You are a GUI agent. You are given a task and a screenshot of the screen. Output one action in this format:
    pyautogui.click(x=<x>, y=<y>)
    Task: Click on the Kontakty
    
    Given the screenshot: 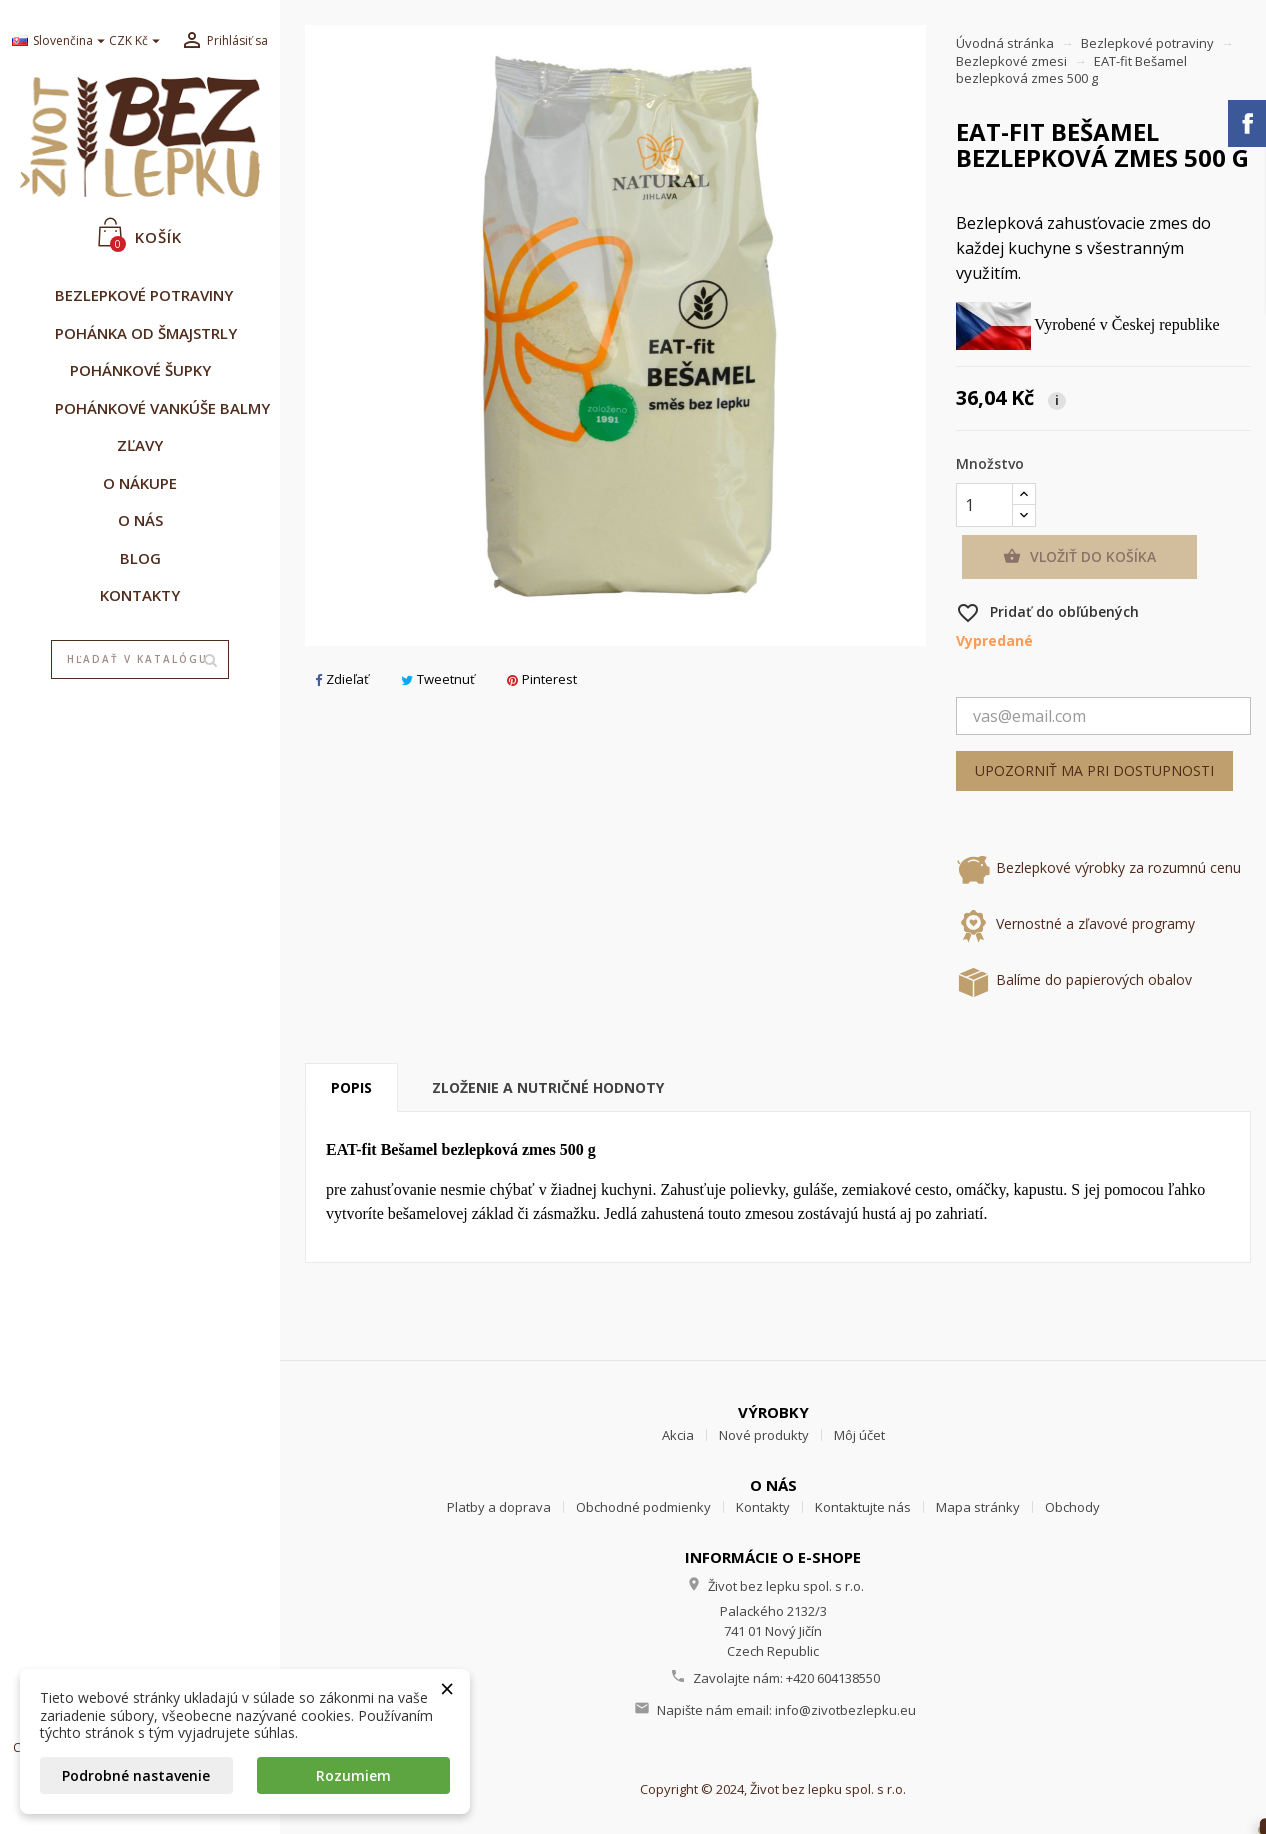 What is the action you would take?
    pyautogui.click(x=763, y=1507)
    